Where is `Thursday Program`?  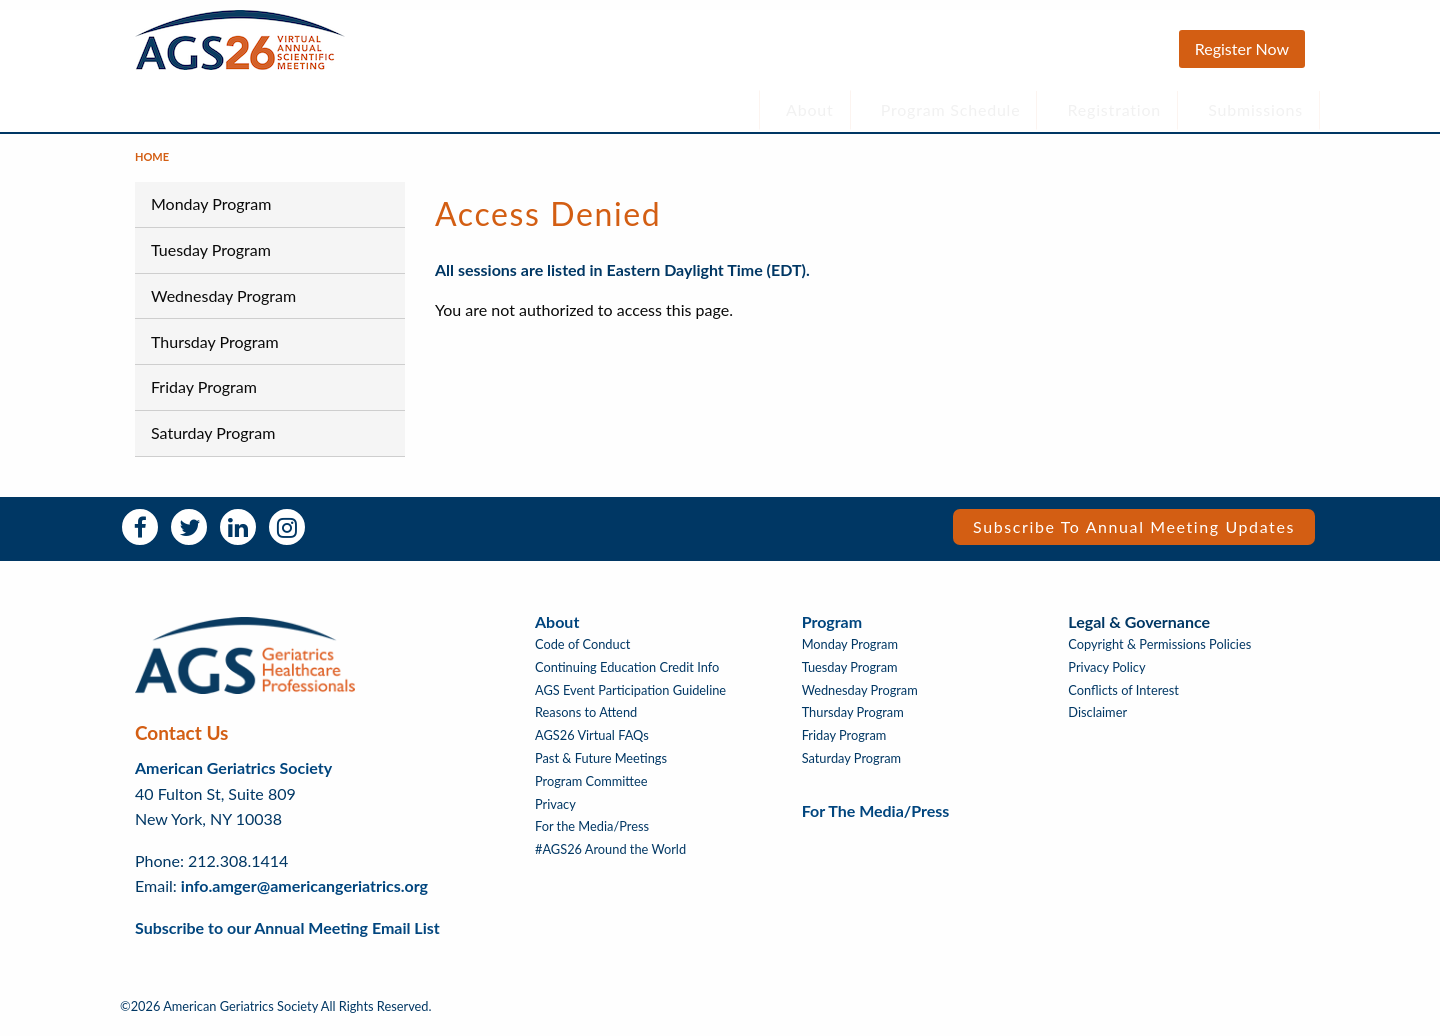
Thursday Program is located at coordinates (215, 350).